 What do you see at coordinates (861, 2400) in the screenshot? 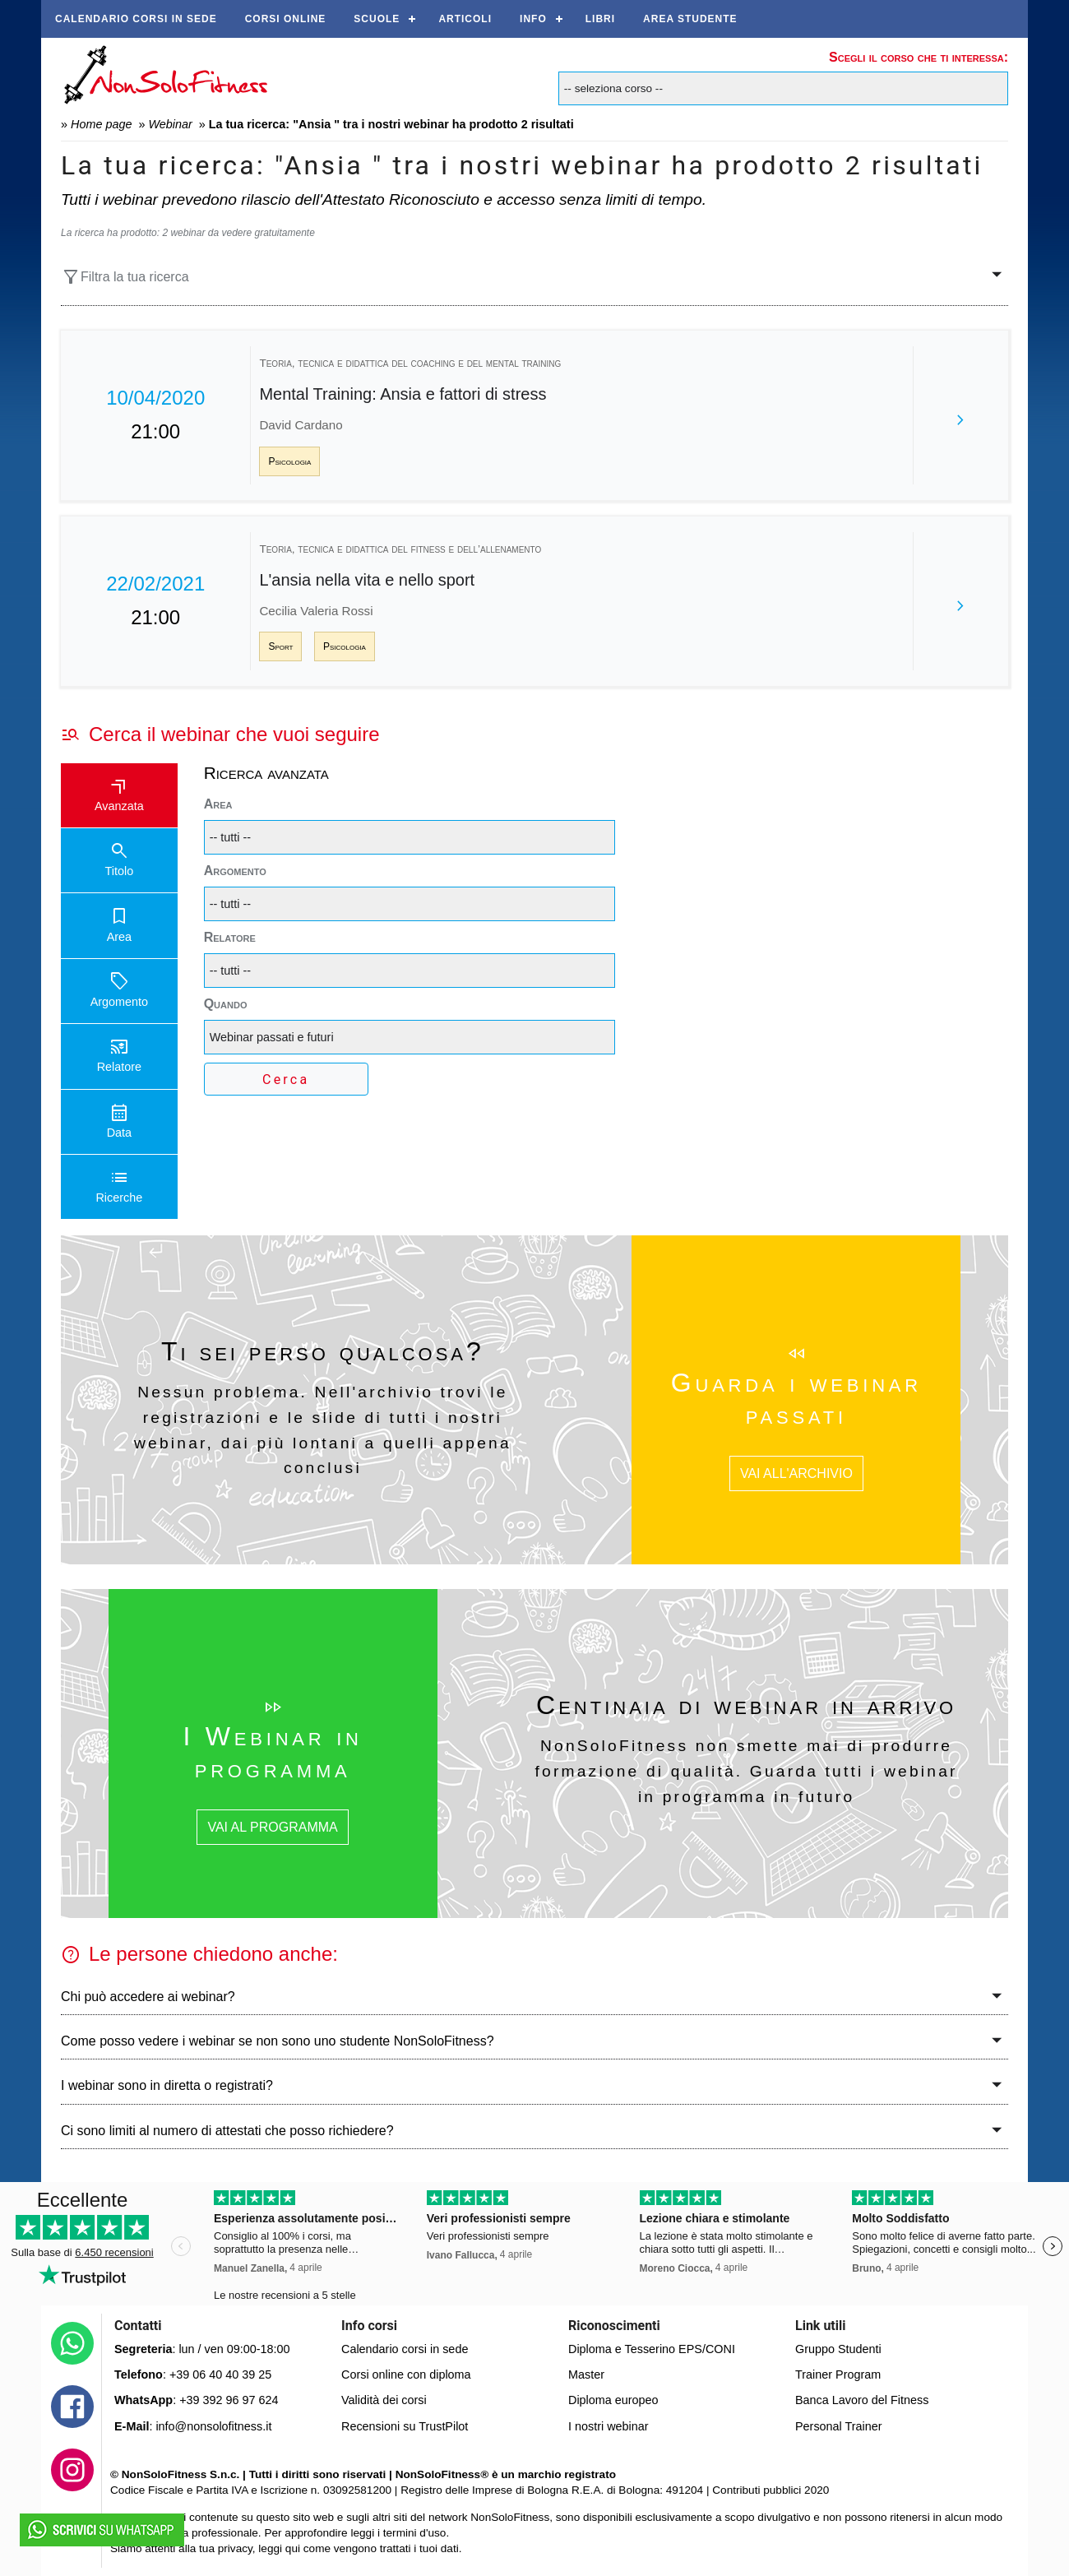
I see `Banca Lavoro del Fitness` at bounding box center [861, 2400].